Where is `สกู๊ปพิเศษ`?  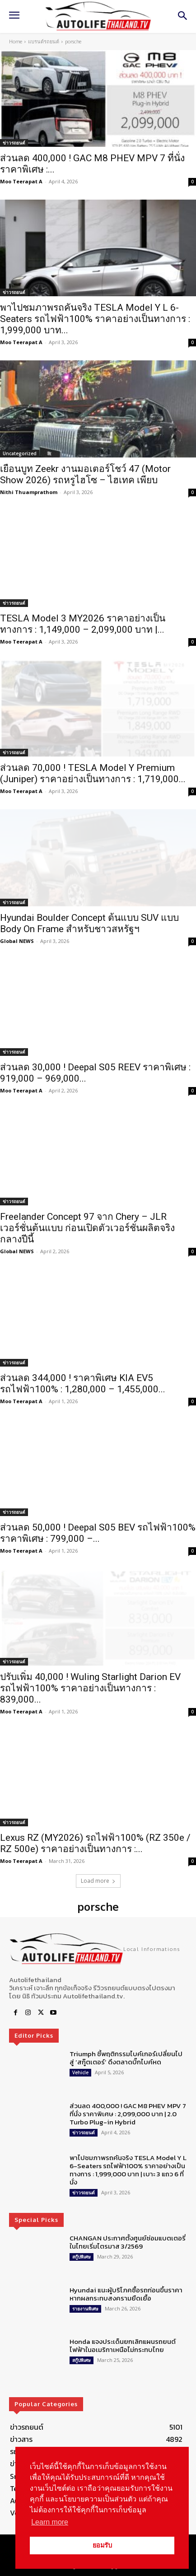
สกู๊ปพิเศษ is located at coordinates (81, 2257).